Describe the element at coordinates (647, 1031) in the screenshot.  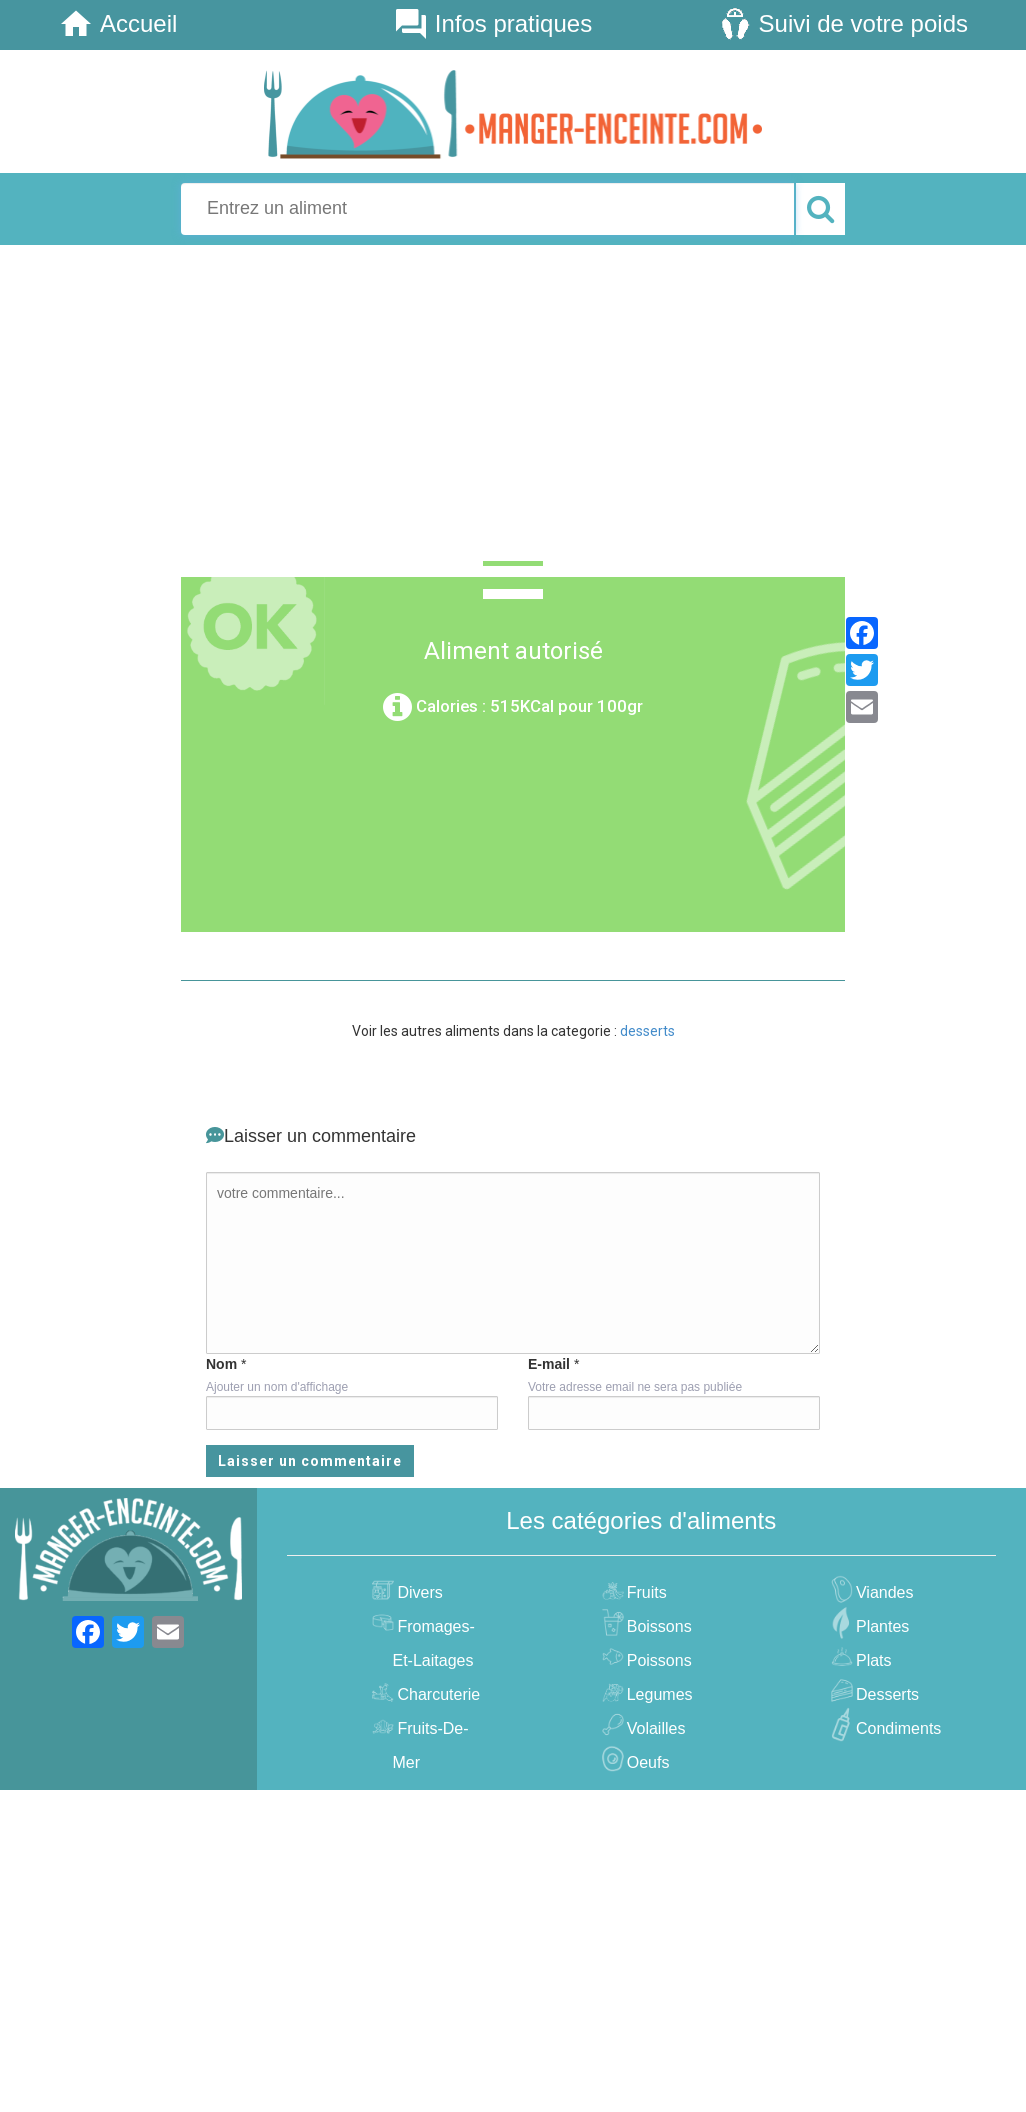
I see `desserts` at that location.